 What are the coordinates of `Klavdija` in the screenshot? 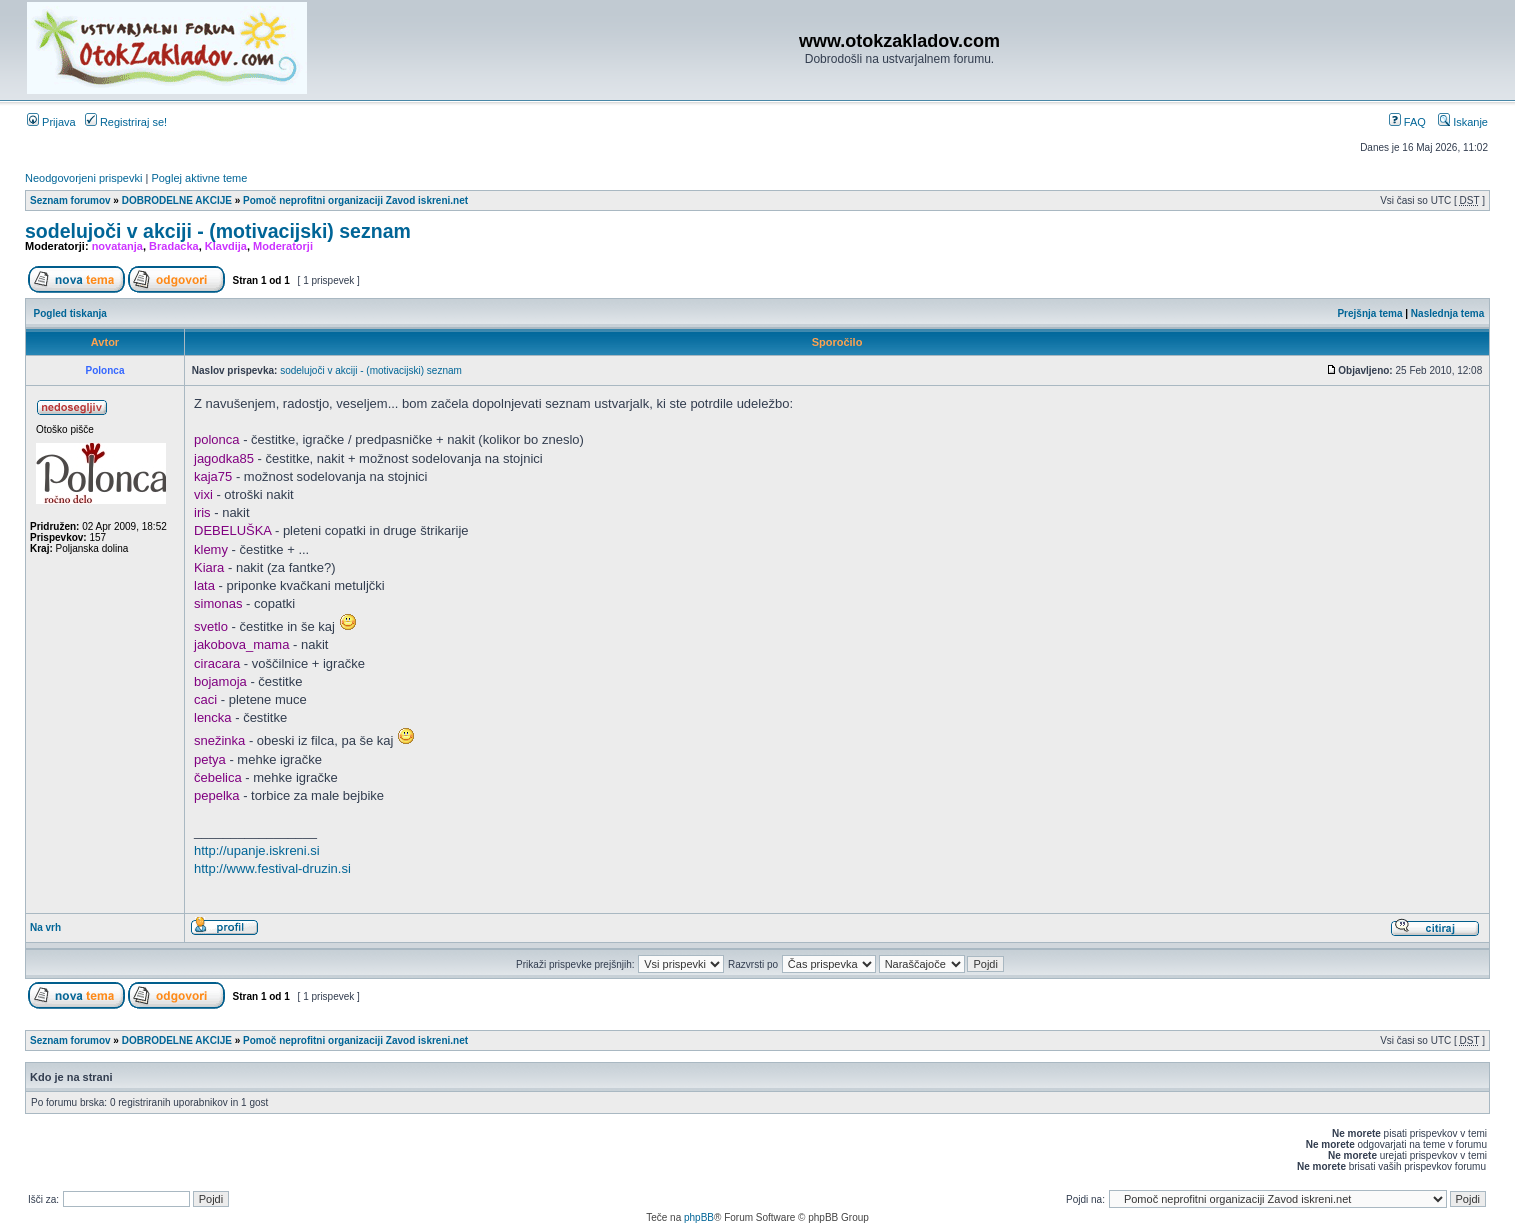 It's located at (226, 246).